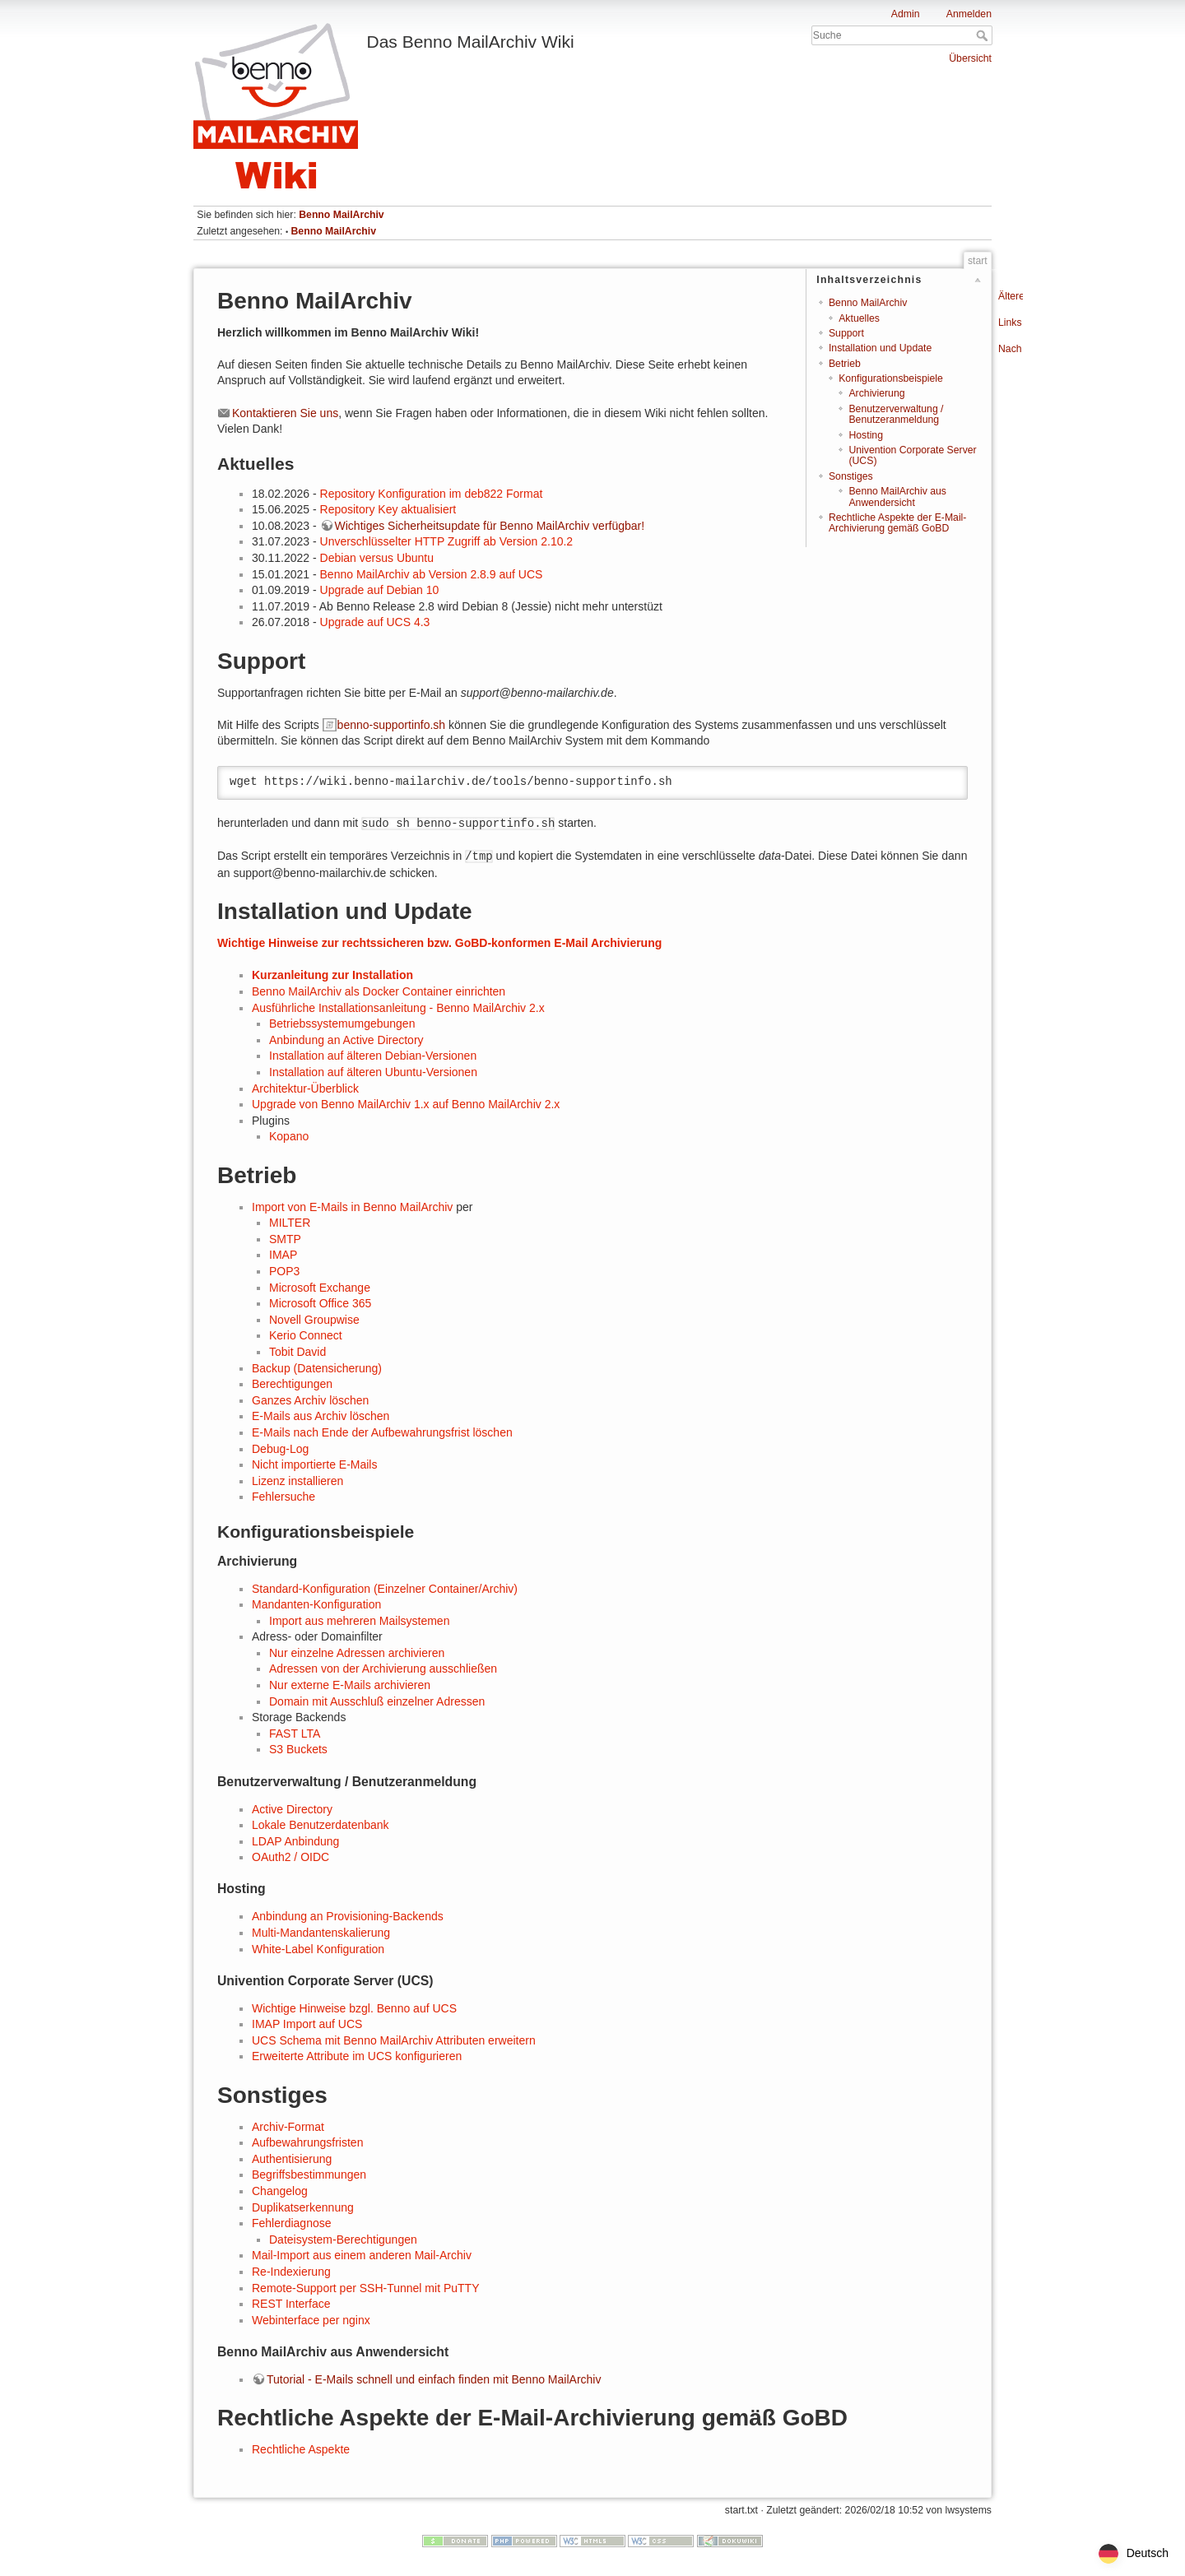  Describe the element at coordinates (346, 1040) in the screenshot. I see `Anbindung an Active Directory` at that location.